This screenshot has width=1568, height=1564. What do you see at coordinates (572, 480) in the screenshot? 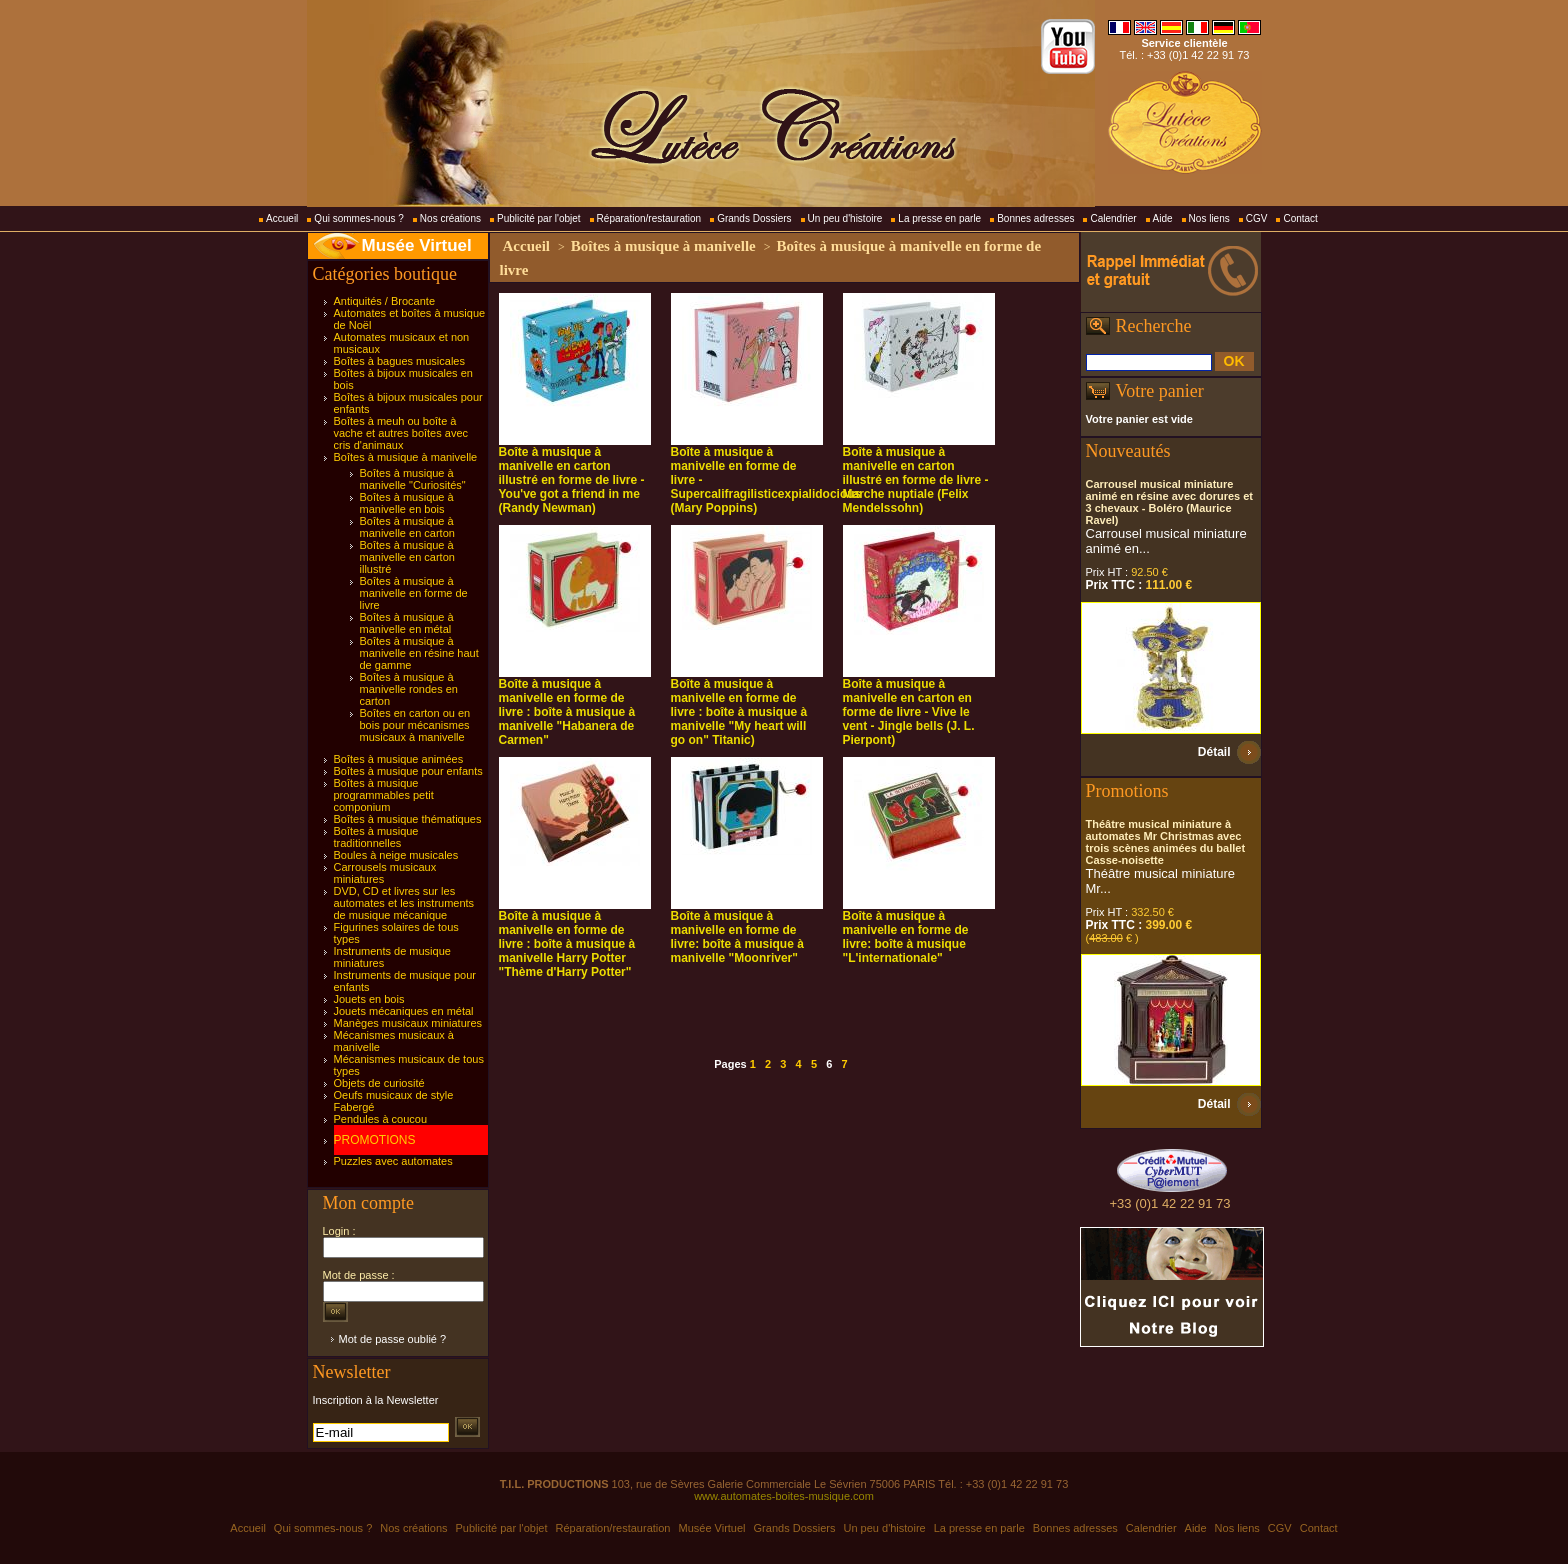
I see `Boîte à musique à manivelle en carton illustré en forme de livre - You've got a friend in me (Randy Newman)` at bounding box center [572, 480].